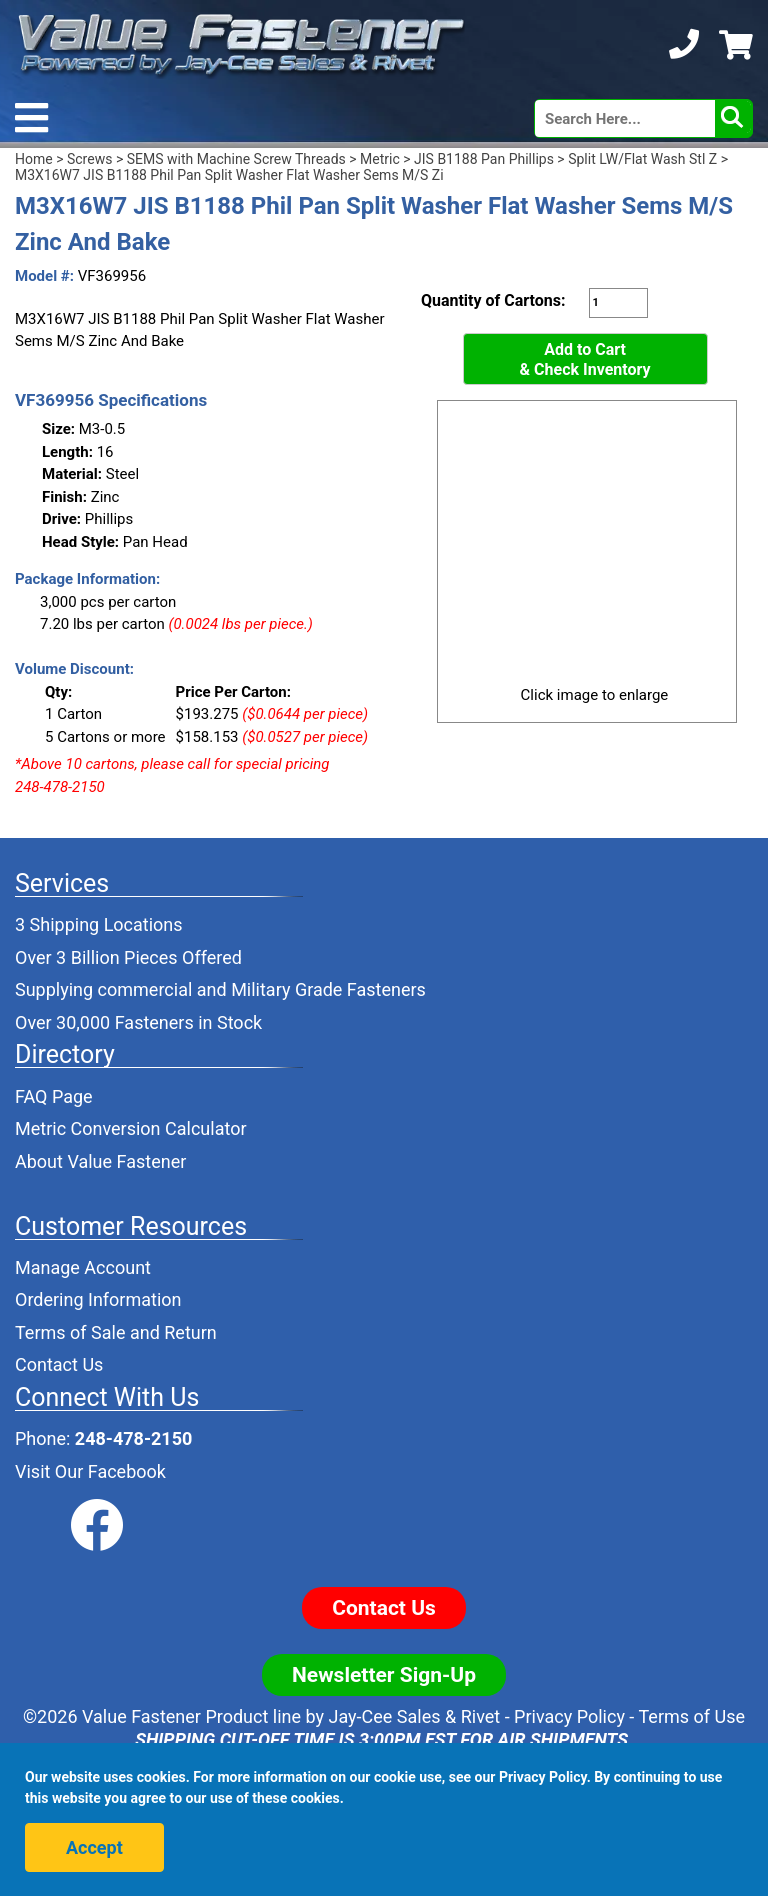 The width and height of the screenshot is (768, 1896). I want to click on Metric Conversion Calculator, so click(131, 1128).